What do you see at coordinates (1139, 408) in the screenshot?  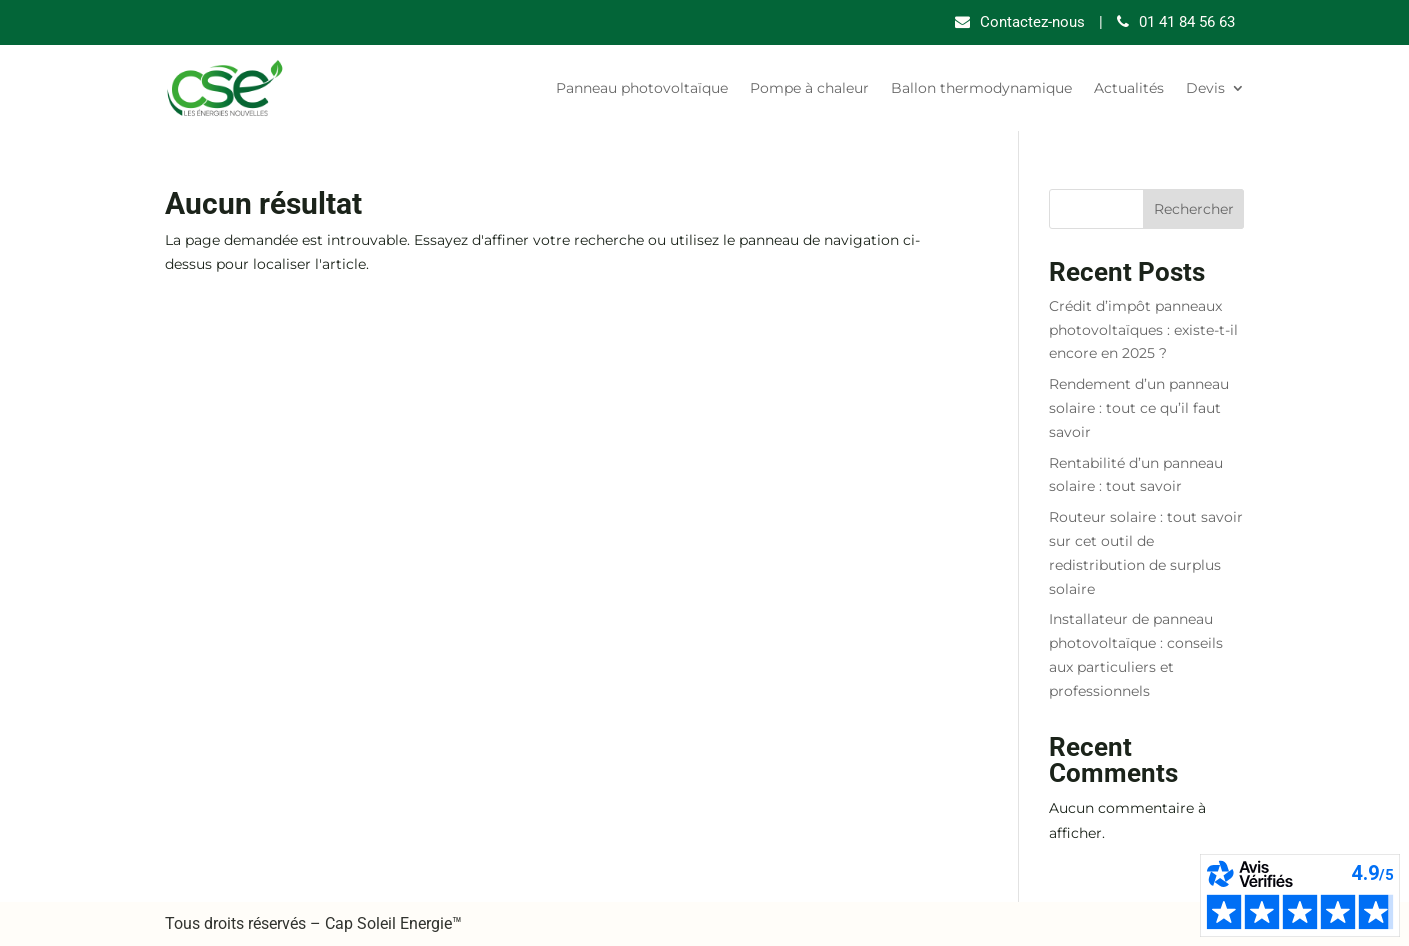 I see `Rendement d’un panneau solaire : tout ce qu’il faut savoir` at bounding box center [1139, 408].